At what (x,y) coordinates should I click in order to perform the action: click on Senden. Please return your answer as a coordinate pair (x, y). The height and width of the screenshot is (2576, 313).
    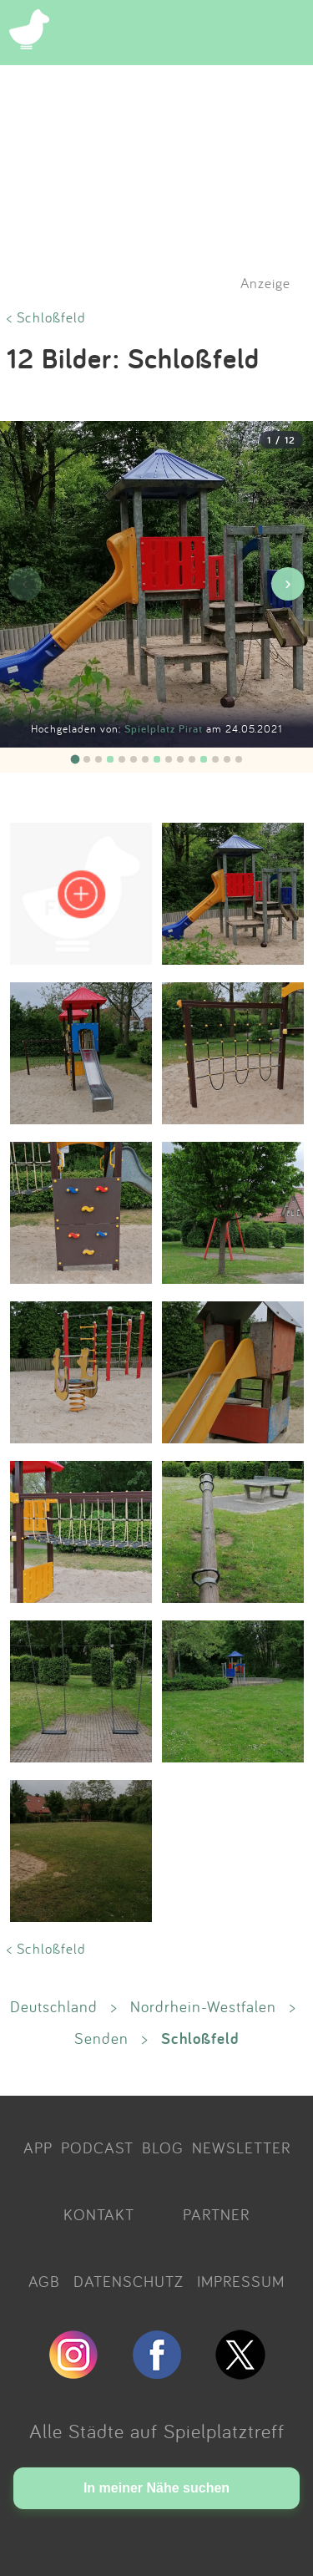
    Looking at the image, I should click on (101, 2038).